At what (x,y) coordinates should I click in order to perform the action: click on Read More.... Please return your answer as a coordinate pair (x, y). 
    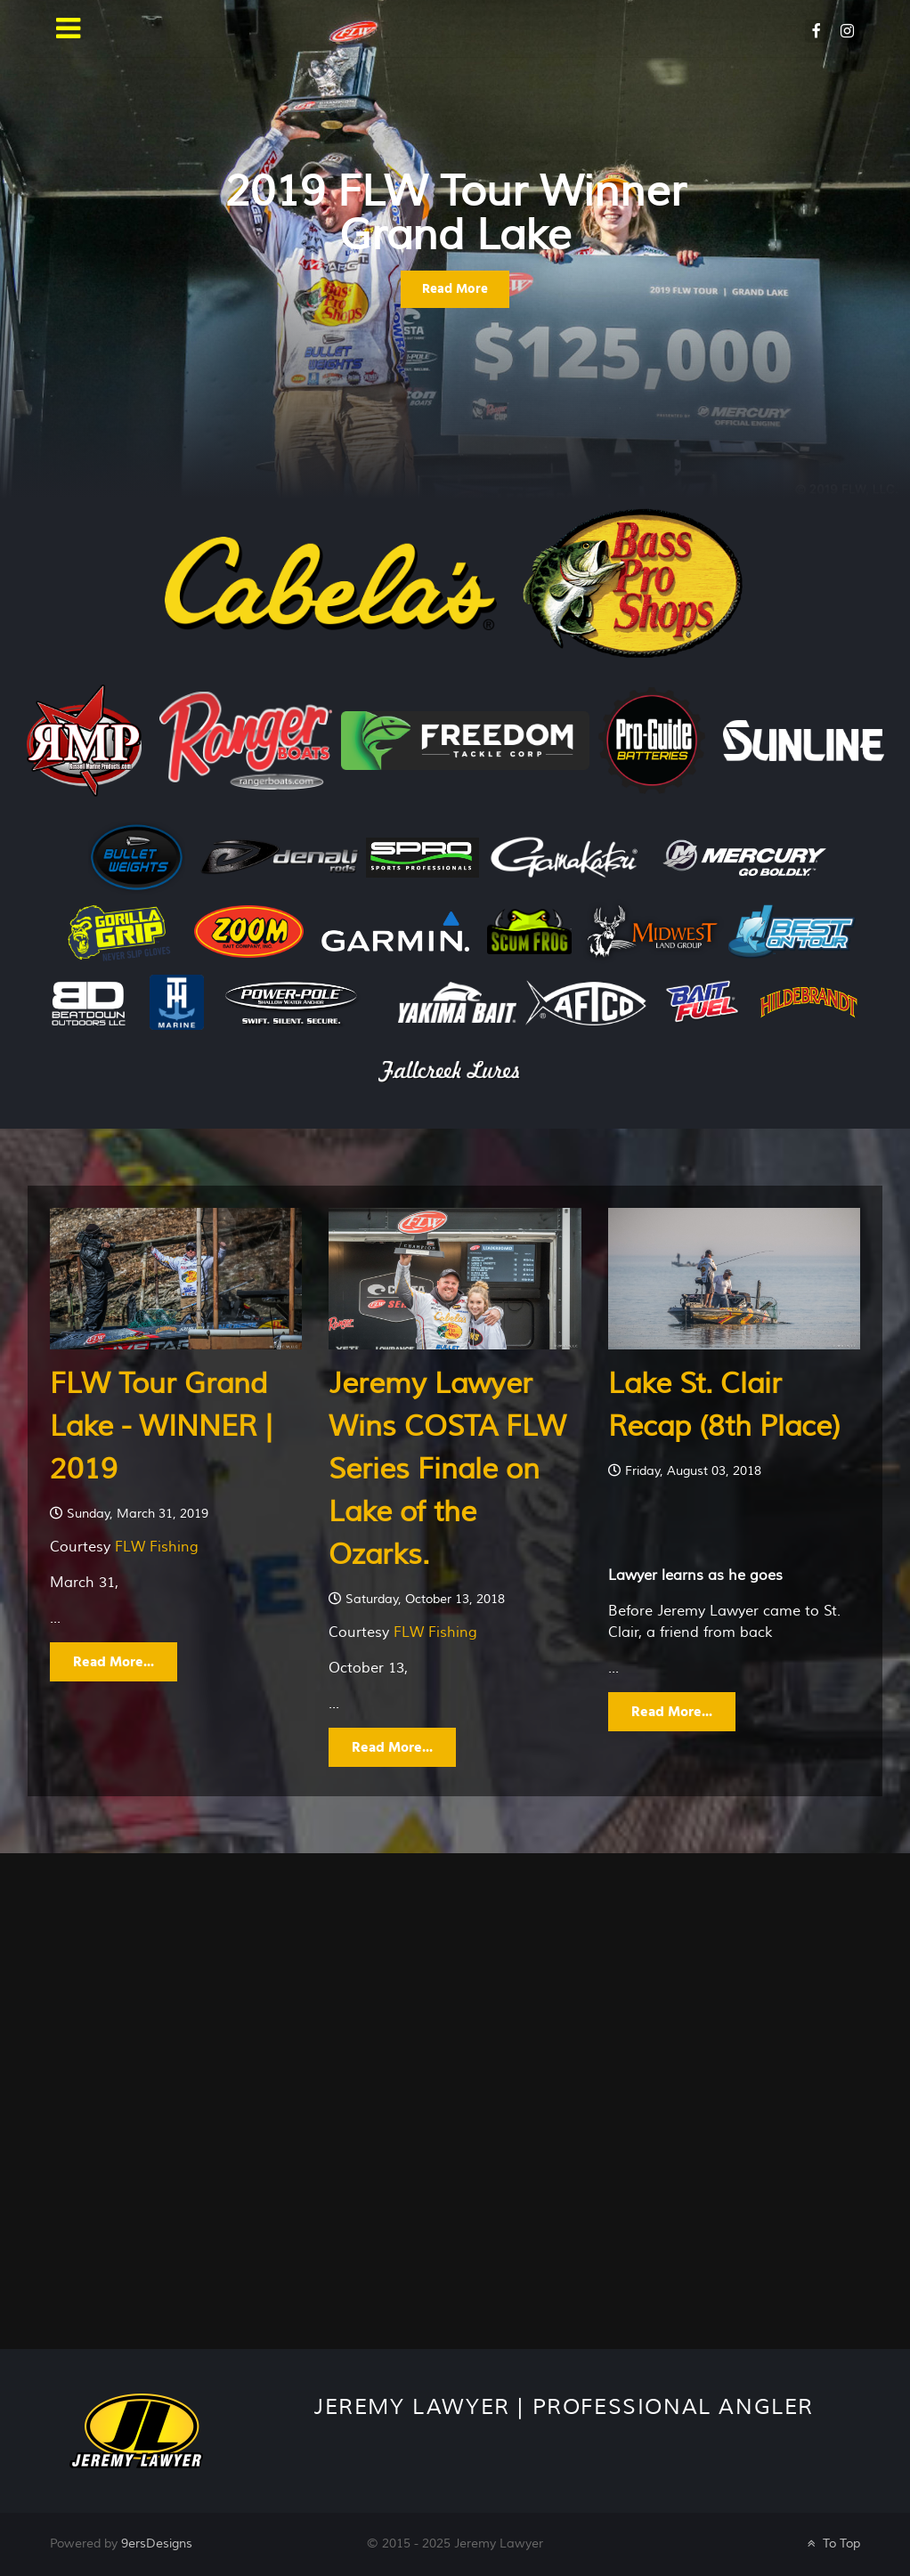
    Looking at the image, I should click on (113, 1662).